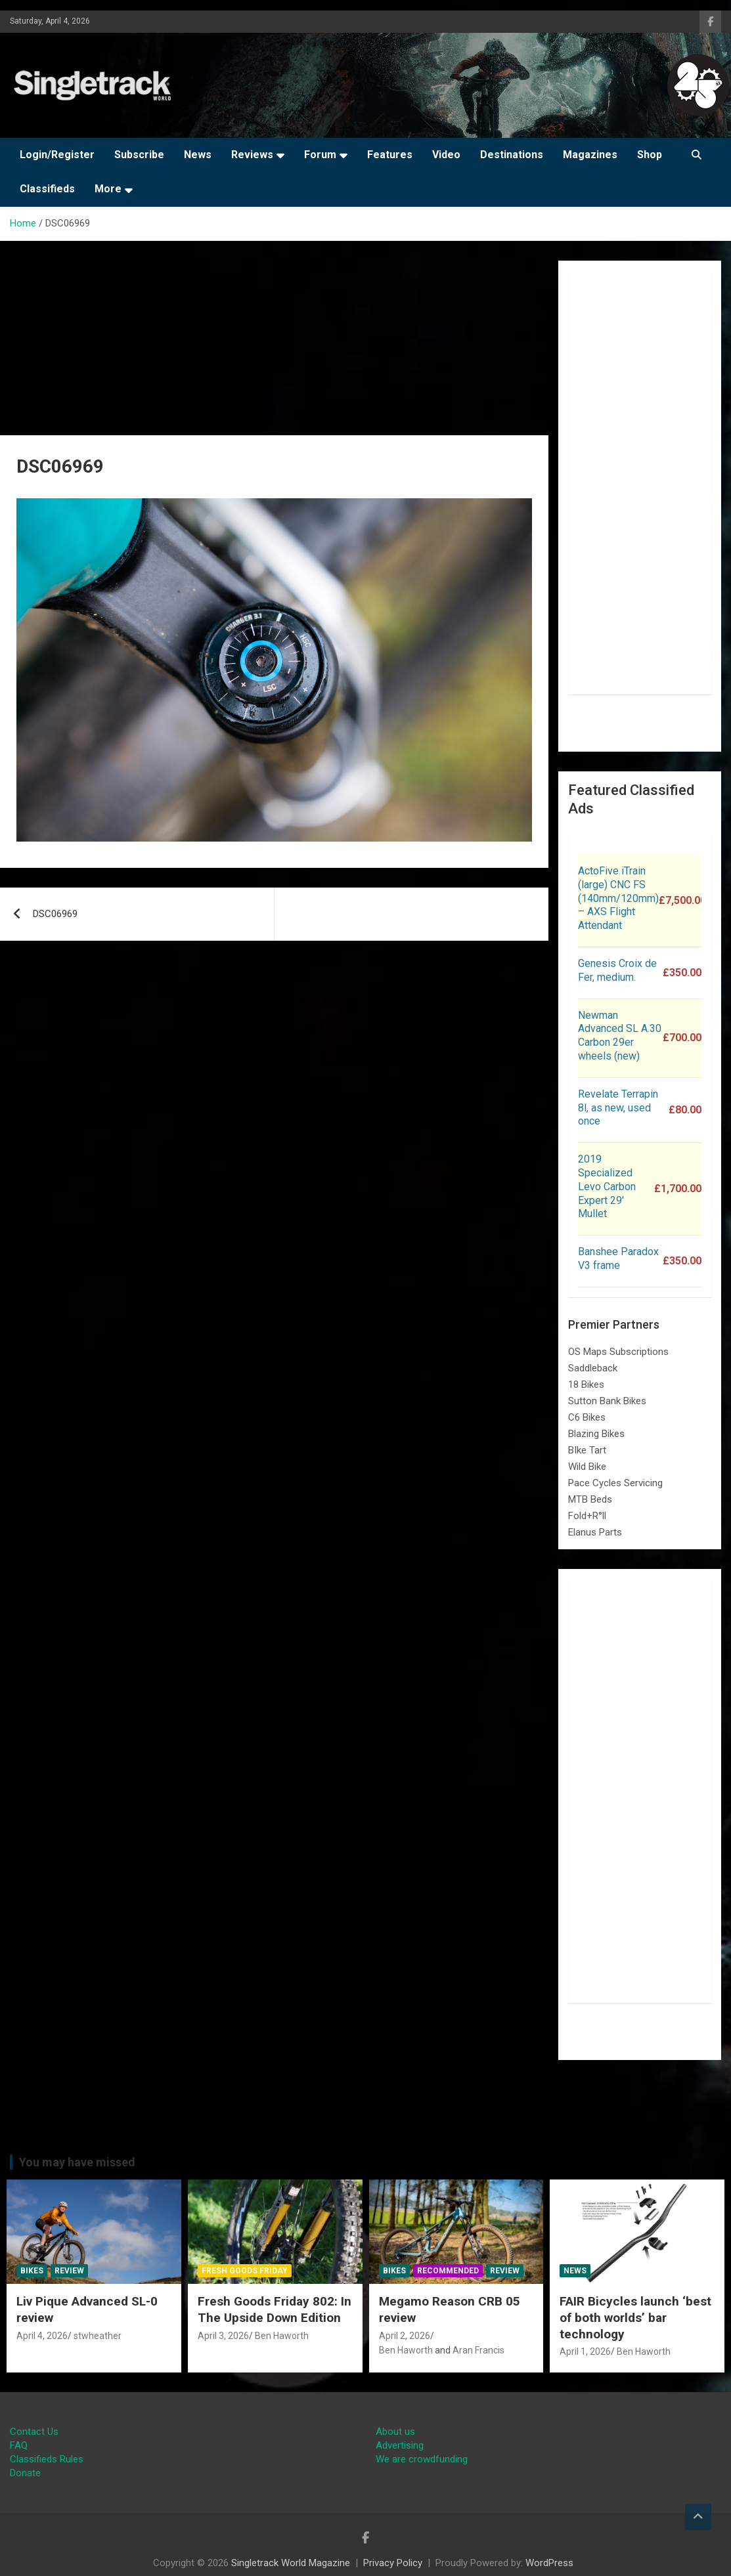  Describe the element at coordinates (587, 1417) in the screenshot. I see `C6 Bikes` at that location.